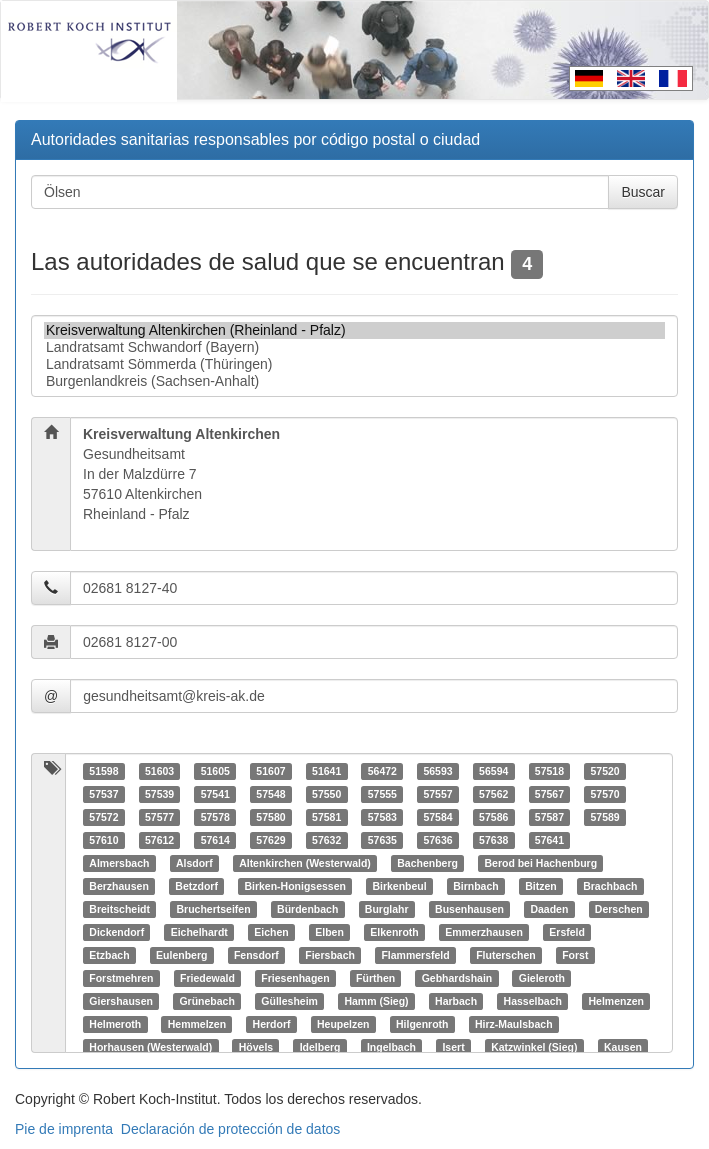 This screenshot has height=1149, width=709. What do you see at coordinates (534, 1047) in the screenshot?
I see `Katzwinkel (Sieg)` at bounding box center [534, 1047].